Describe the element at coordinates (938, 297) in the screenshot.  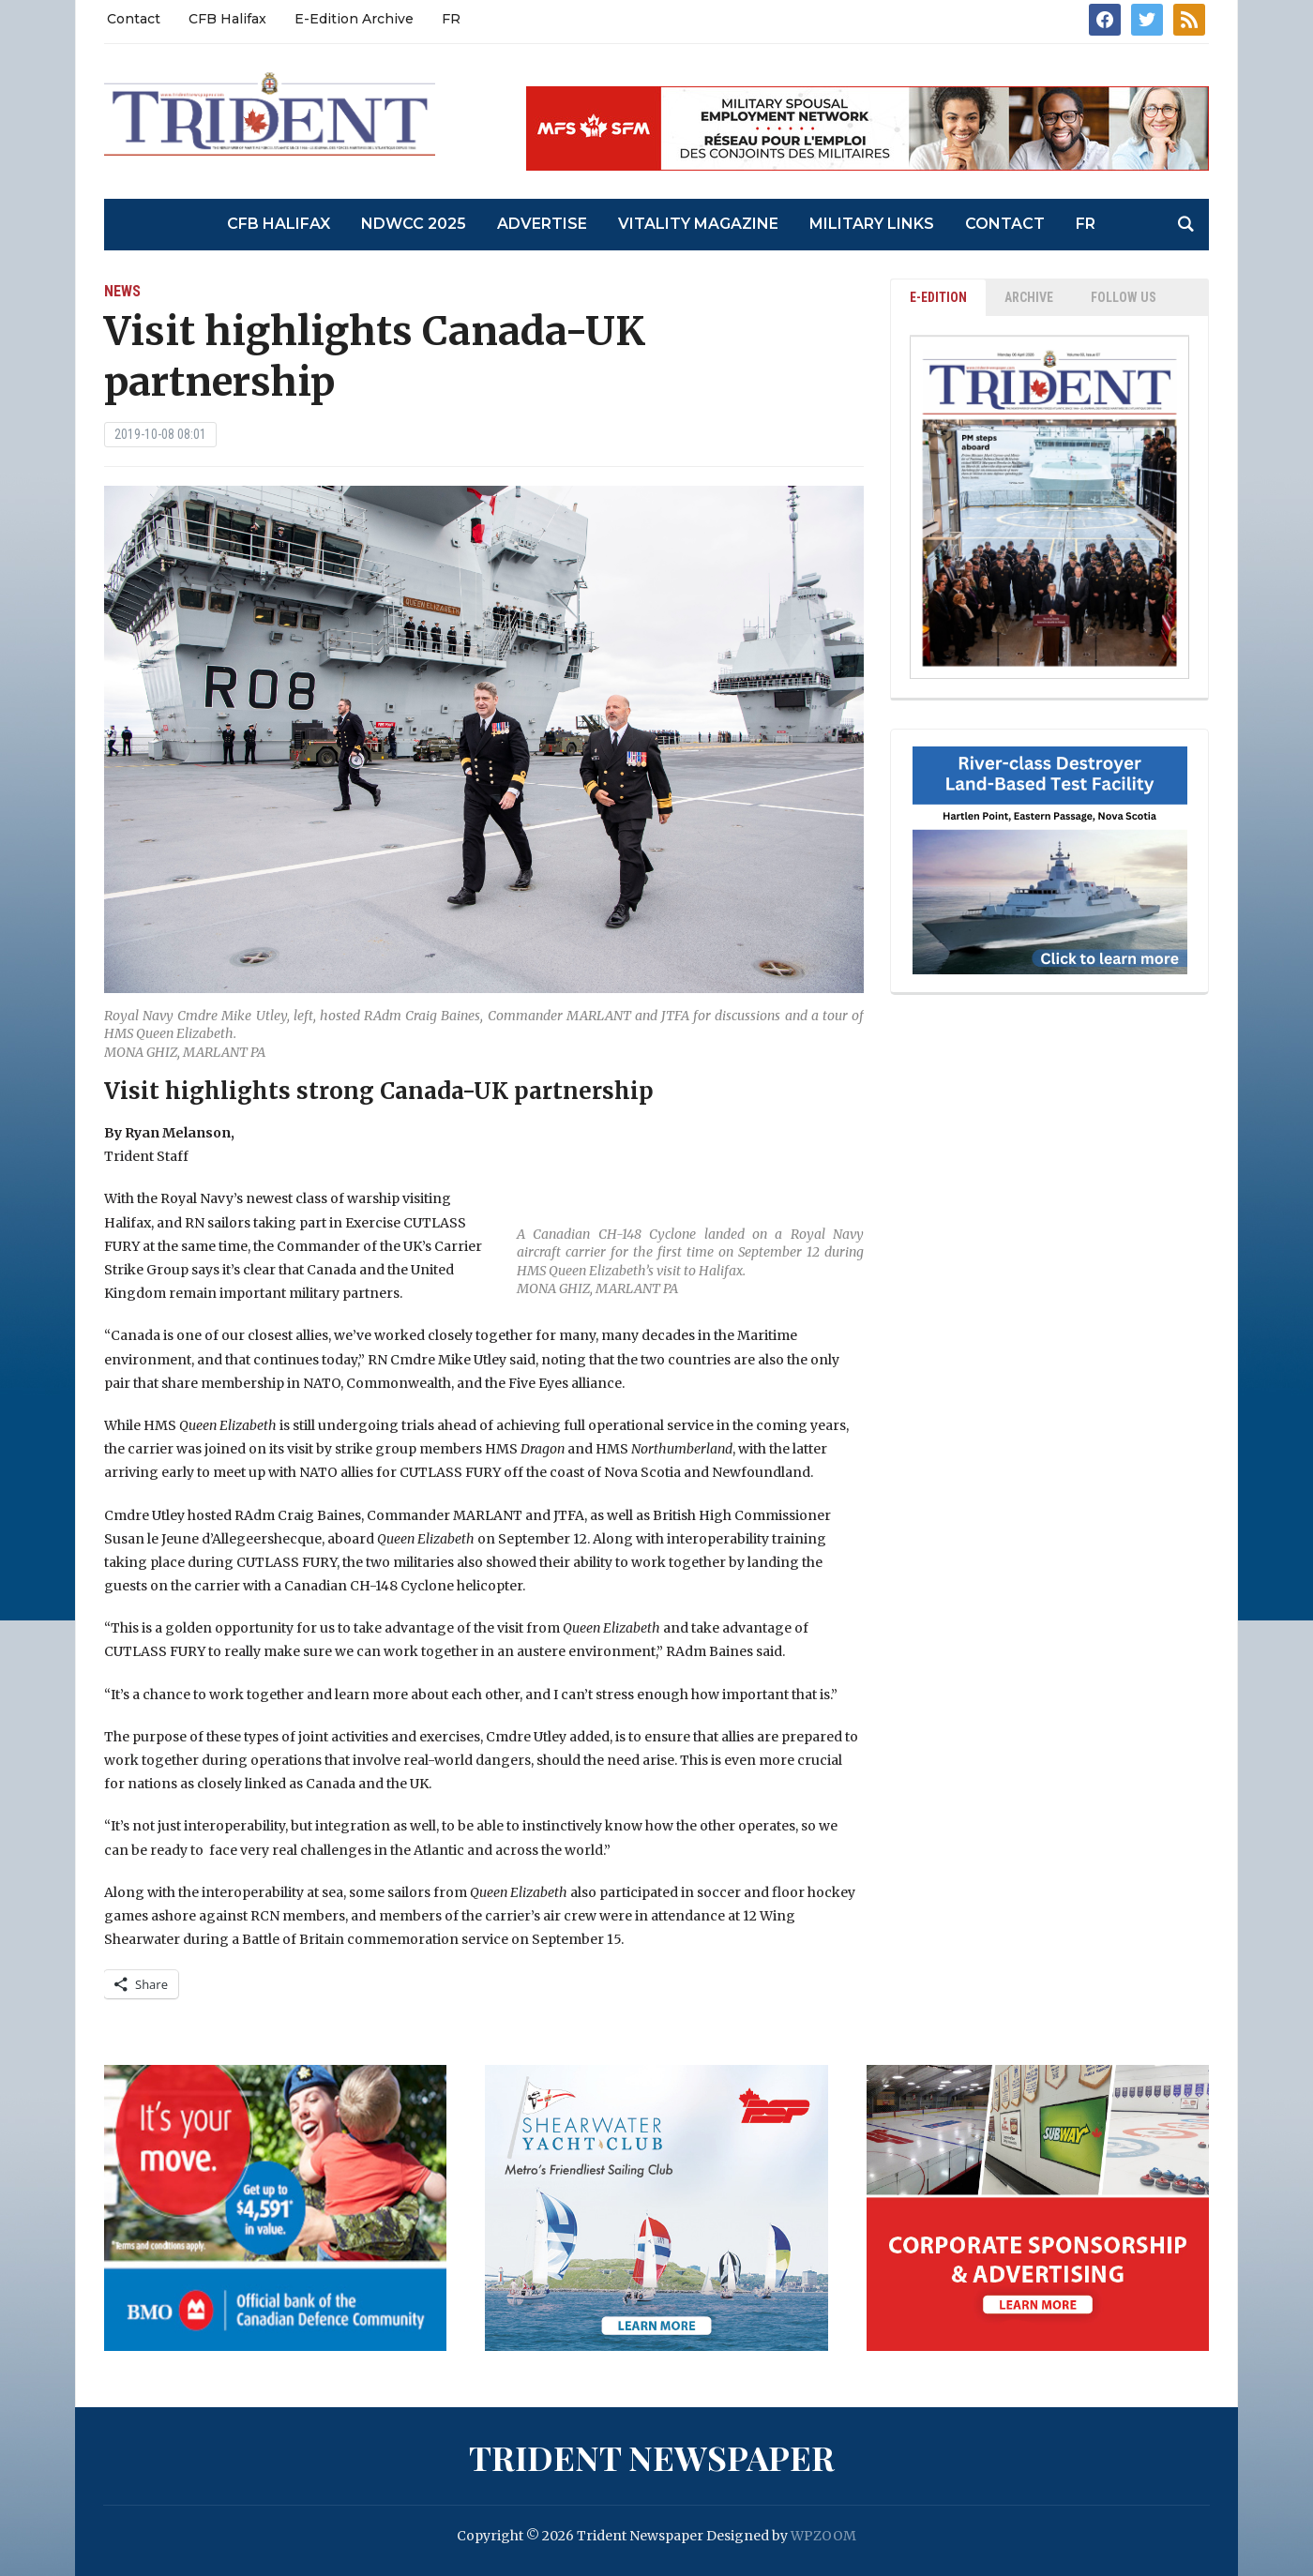
I see `E-EDITION` at that location.